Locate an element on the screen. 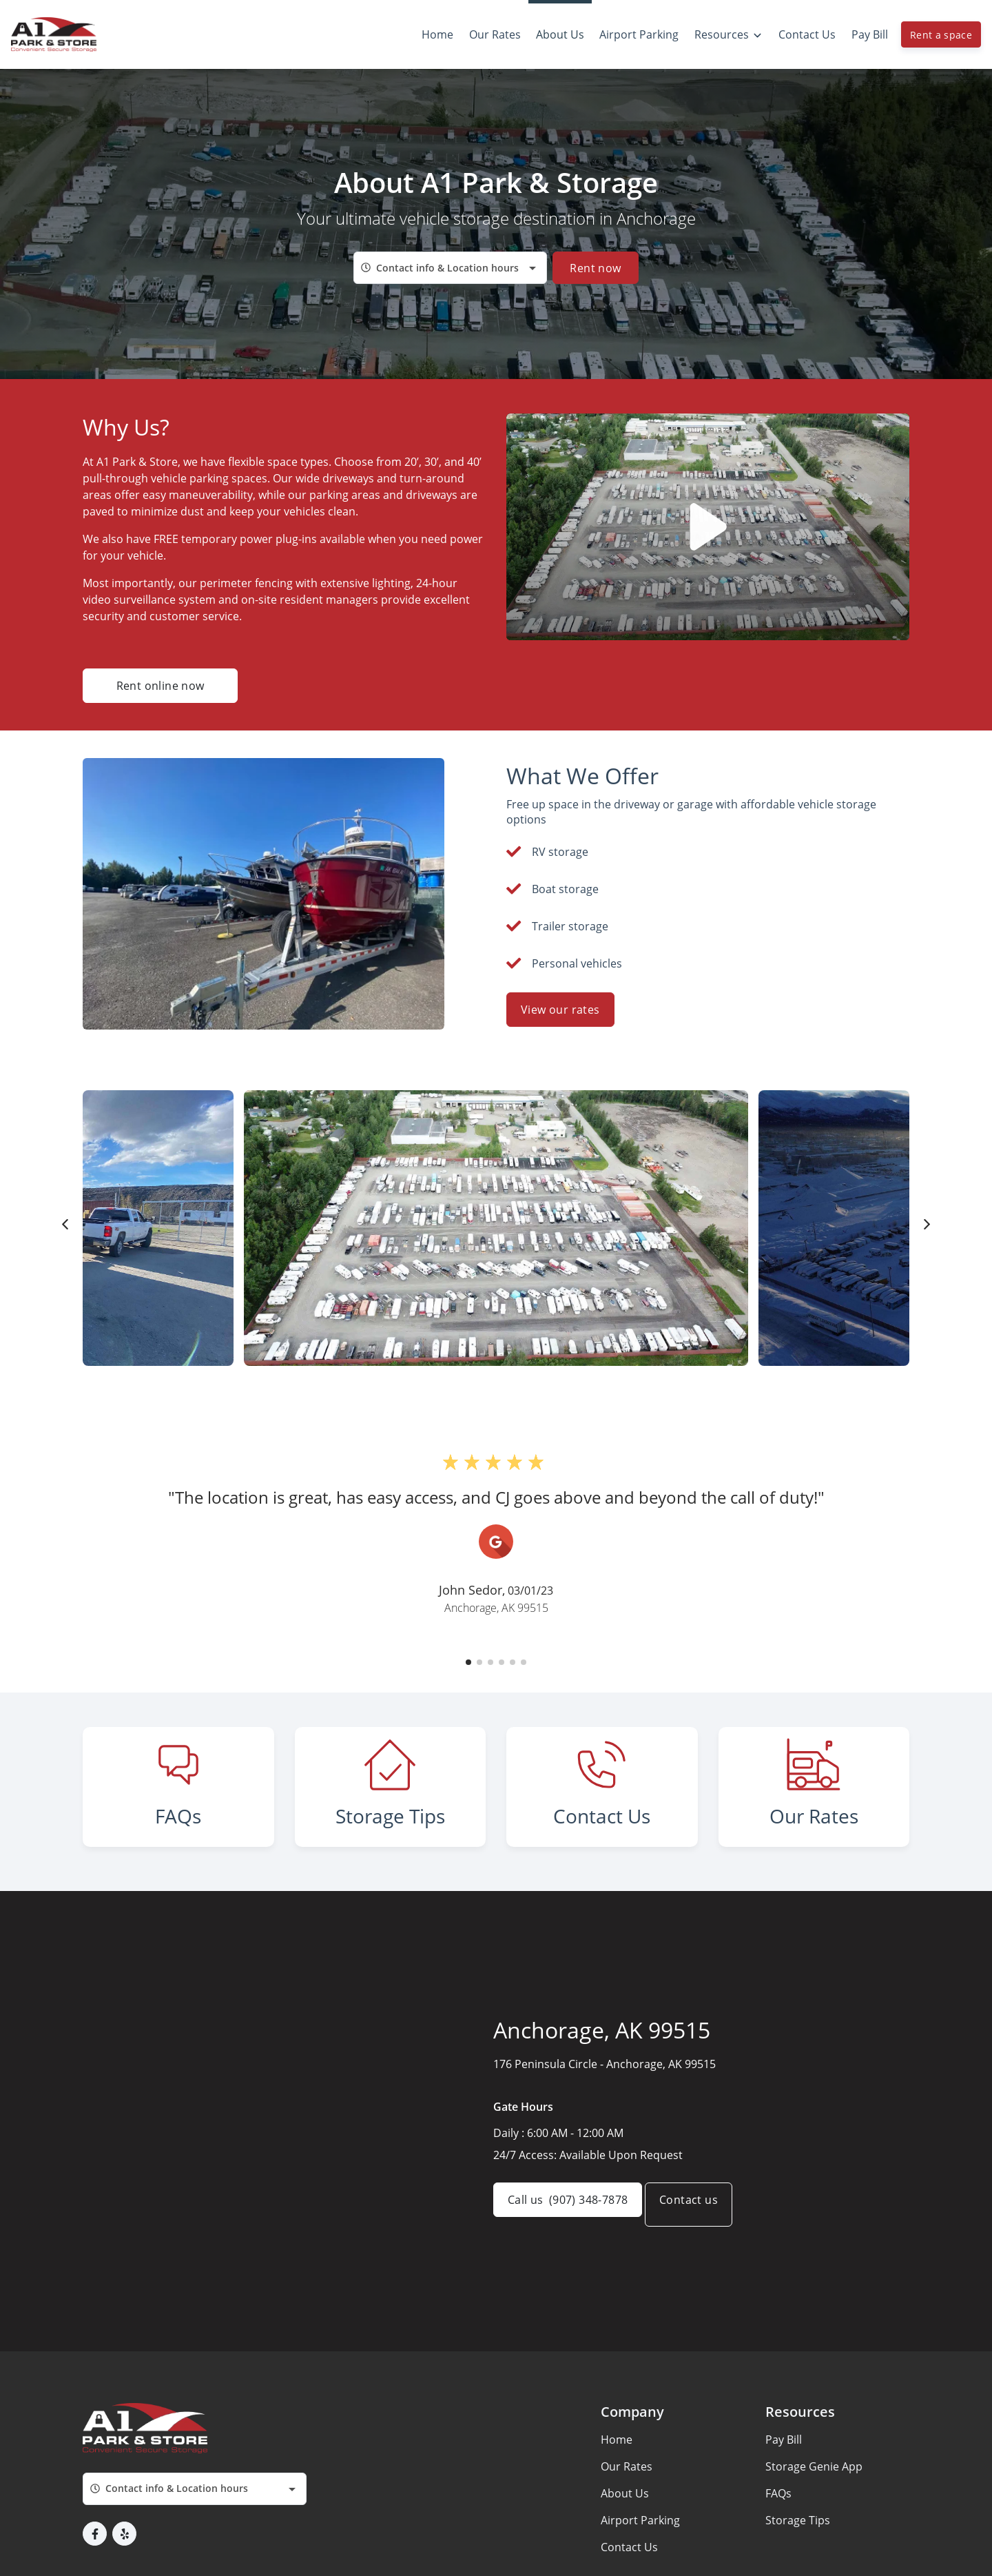 The width and height of the screenshot is (992, 2576). [combobox] is located at coordinates (450, 268).